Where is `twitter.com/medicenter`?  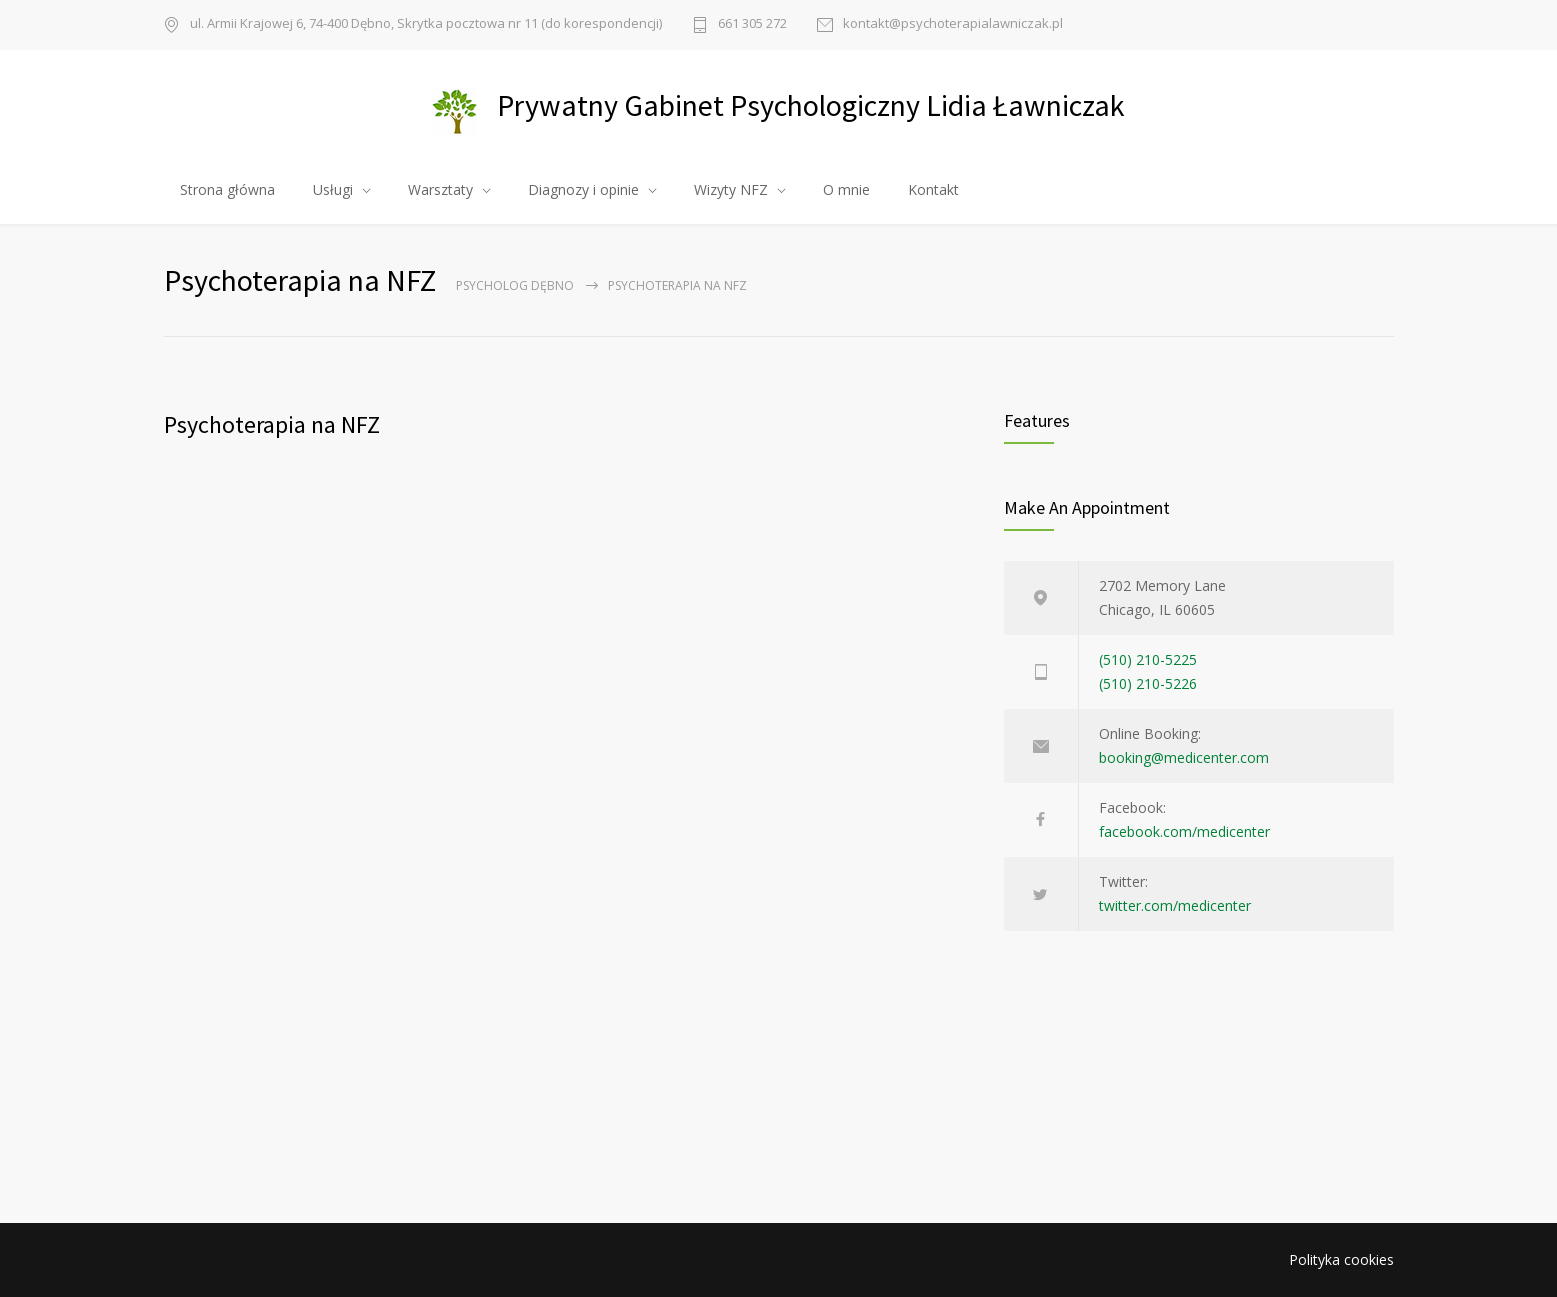 twitter.com/medicenter is located at coordinates (1175, 905).